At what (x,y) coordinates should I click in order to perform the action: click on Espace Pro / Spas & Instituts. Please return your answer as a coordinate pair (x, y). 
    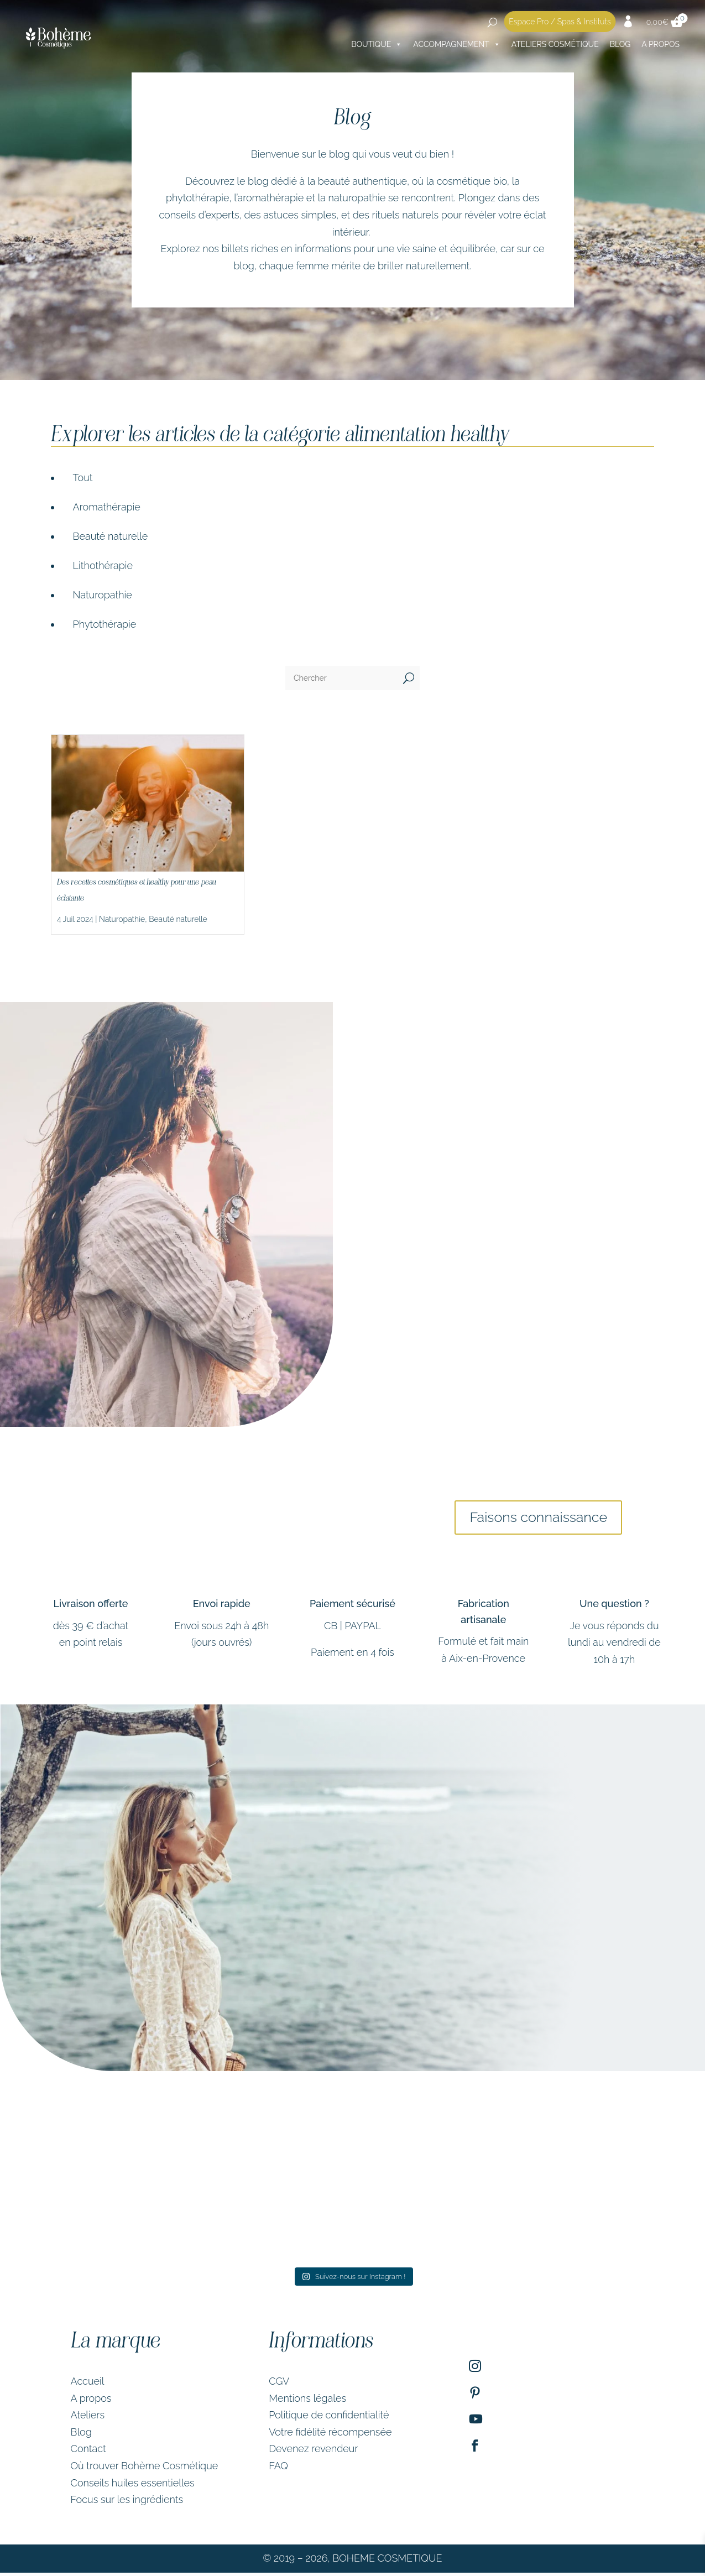
    Looking at the image, I should click on (559, 21).